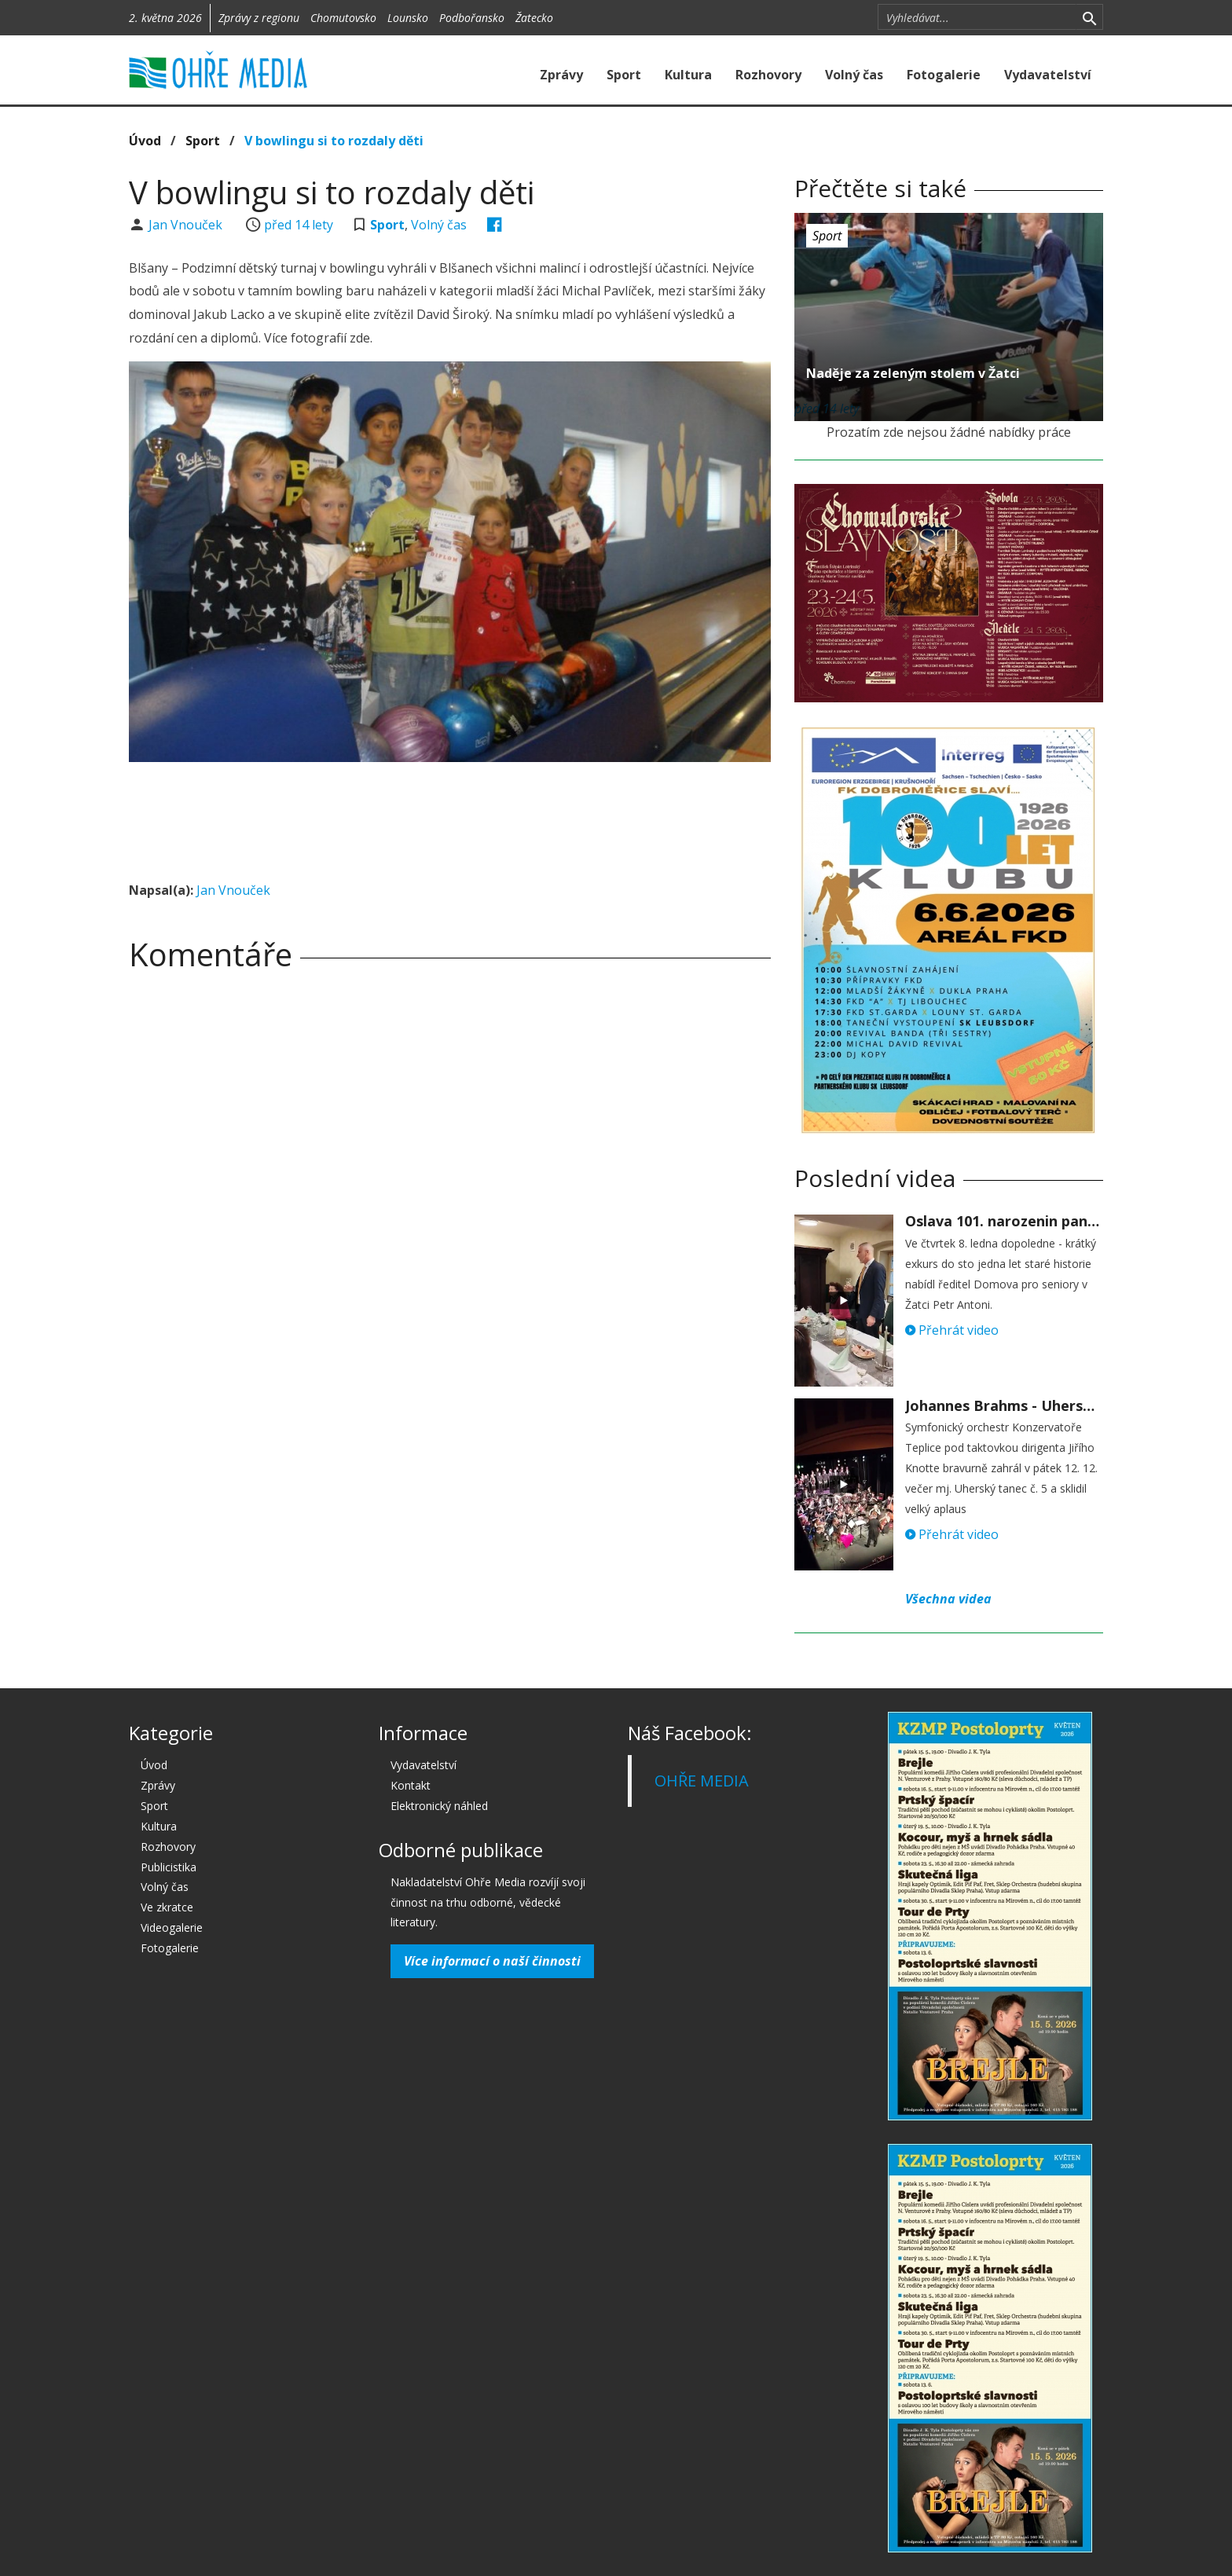 This screenshot has height=2576, width=1232. I want to click on Elektronický náhled, so click(439, 1805).